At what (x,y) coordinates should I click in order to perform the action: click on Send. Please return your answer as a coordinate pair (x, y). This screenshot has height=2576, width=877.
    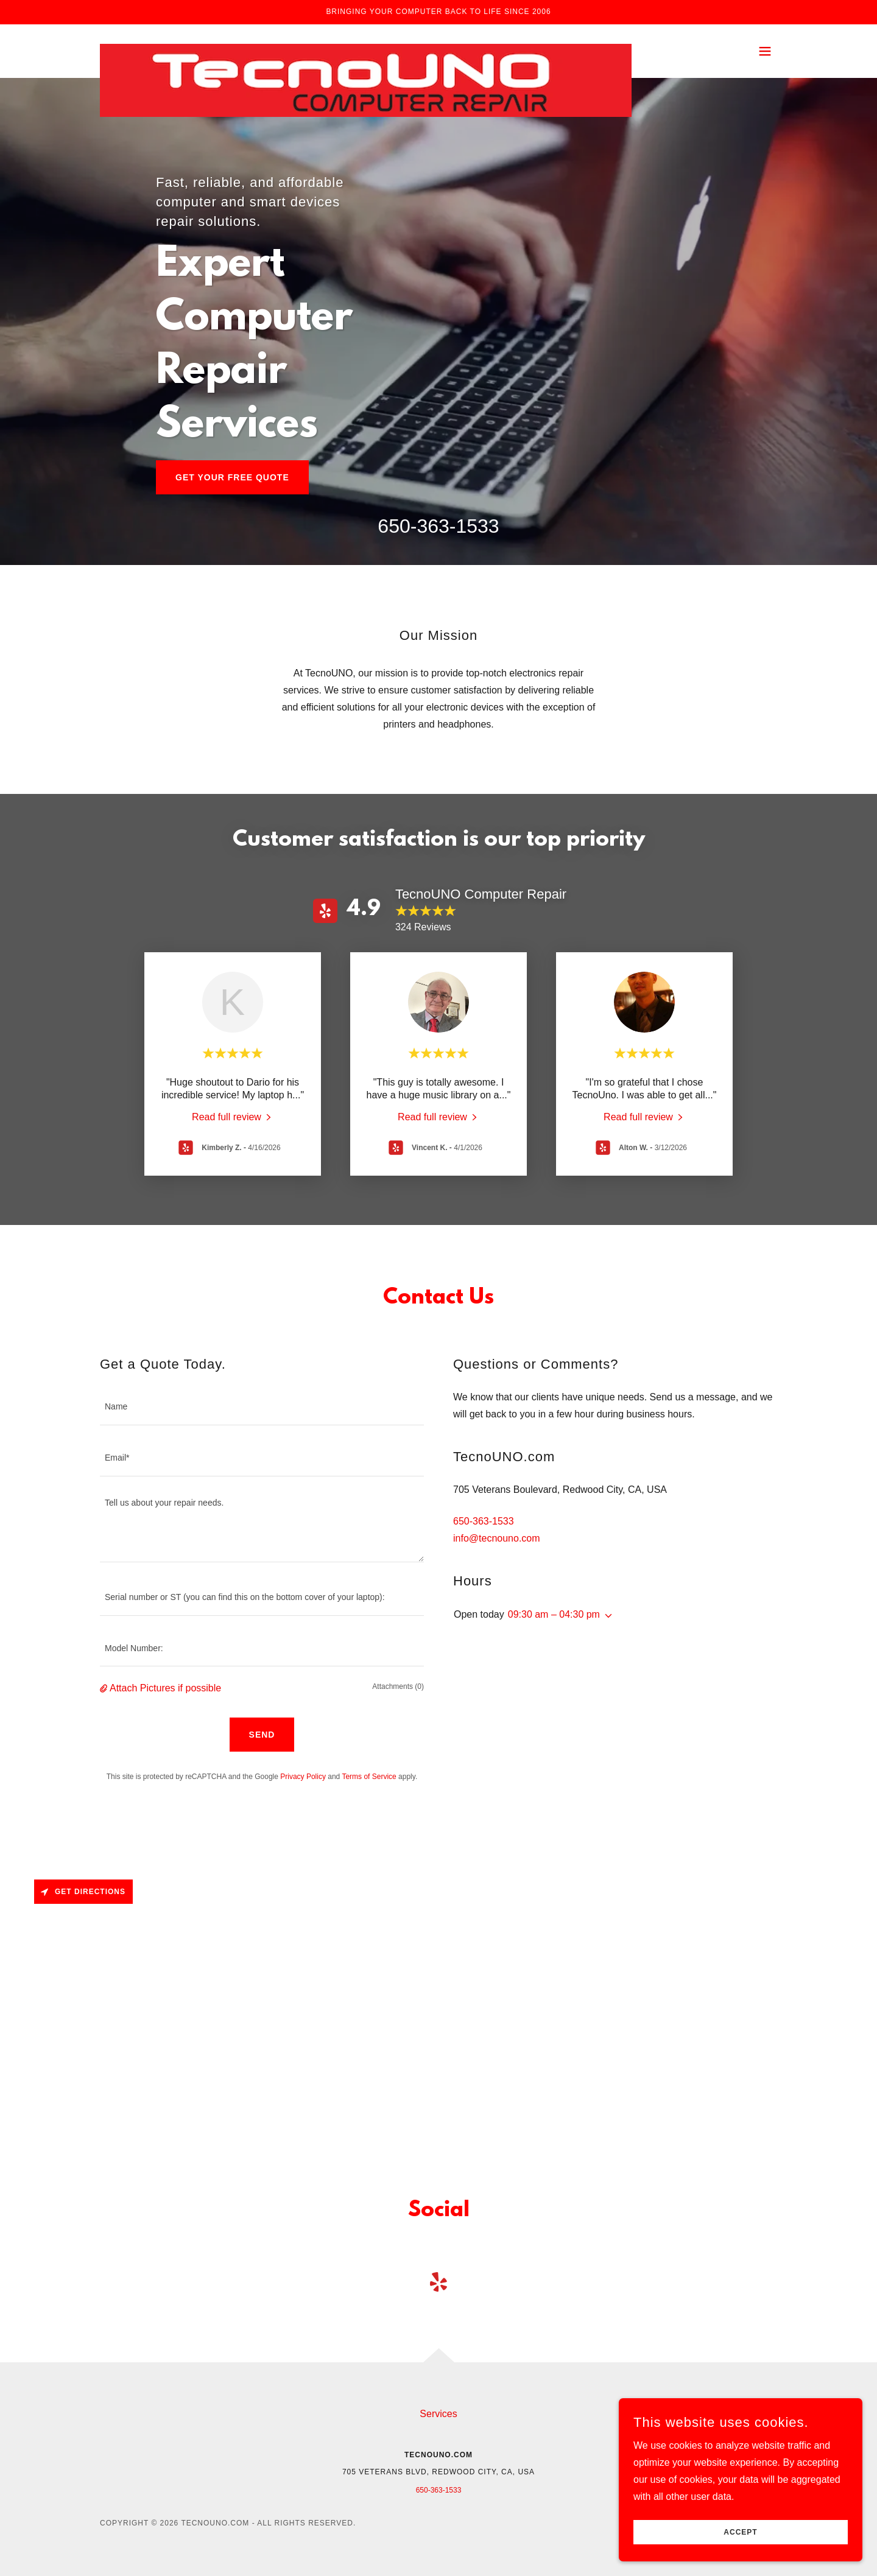
    Looking at the image, I should click on (262, 1734).